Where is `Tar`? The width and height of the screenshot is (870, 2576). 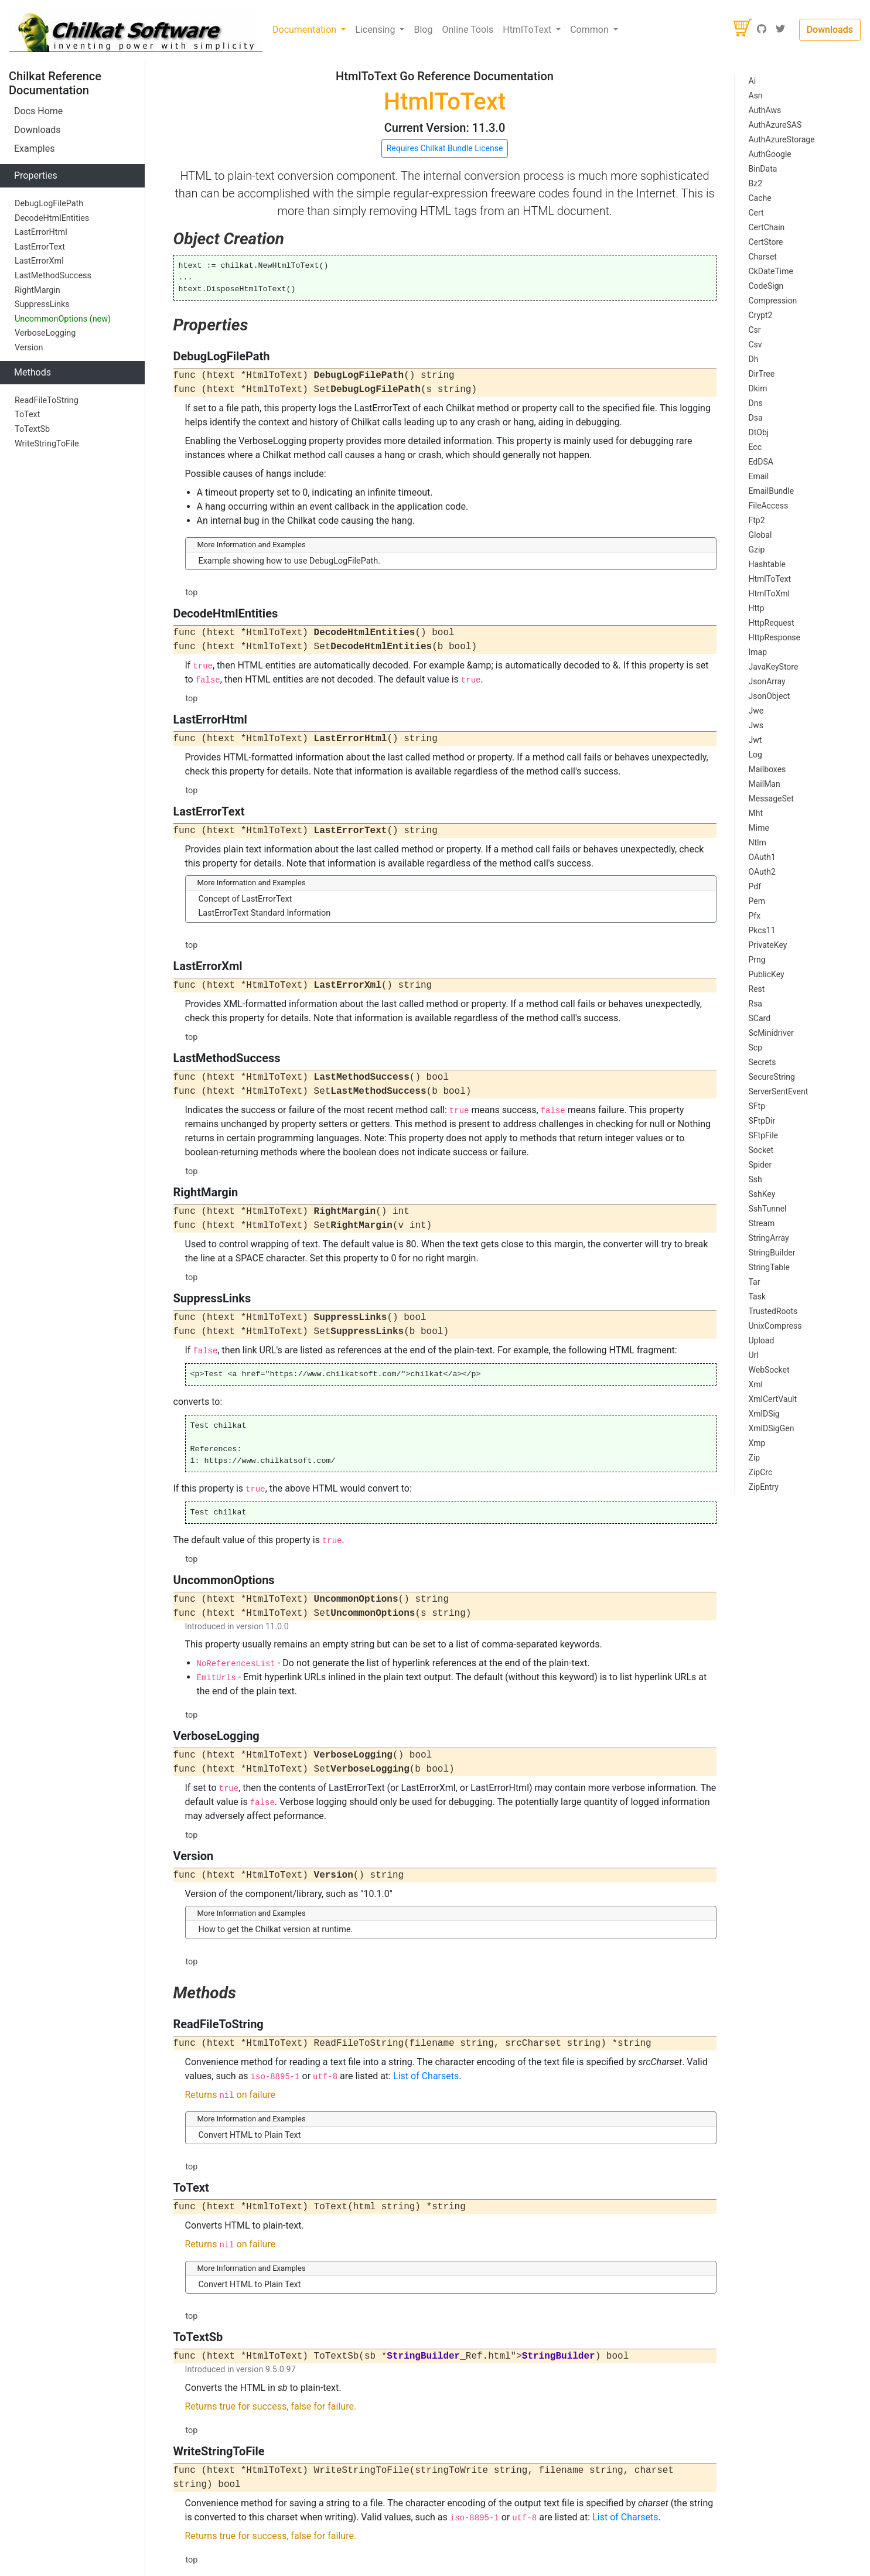 Tar is located at coordinates (754, 1282).